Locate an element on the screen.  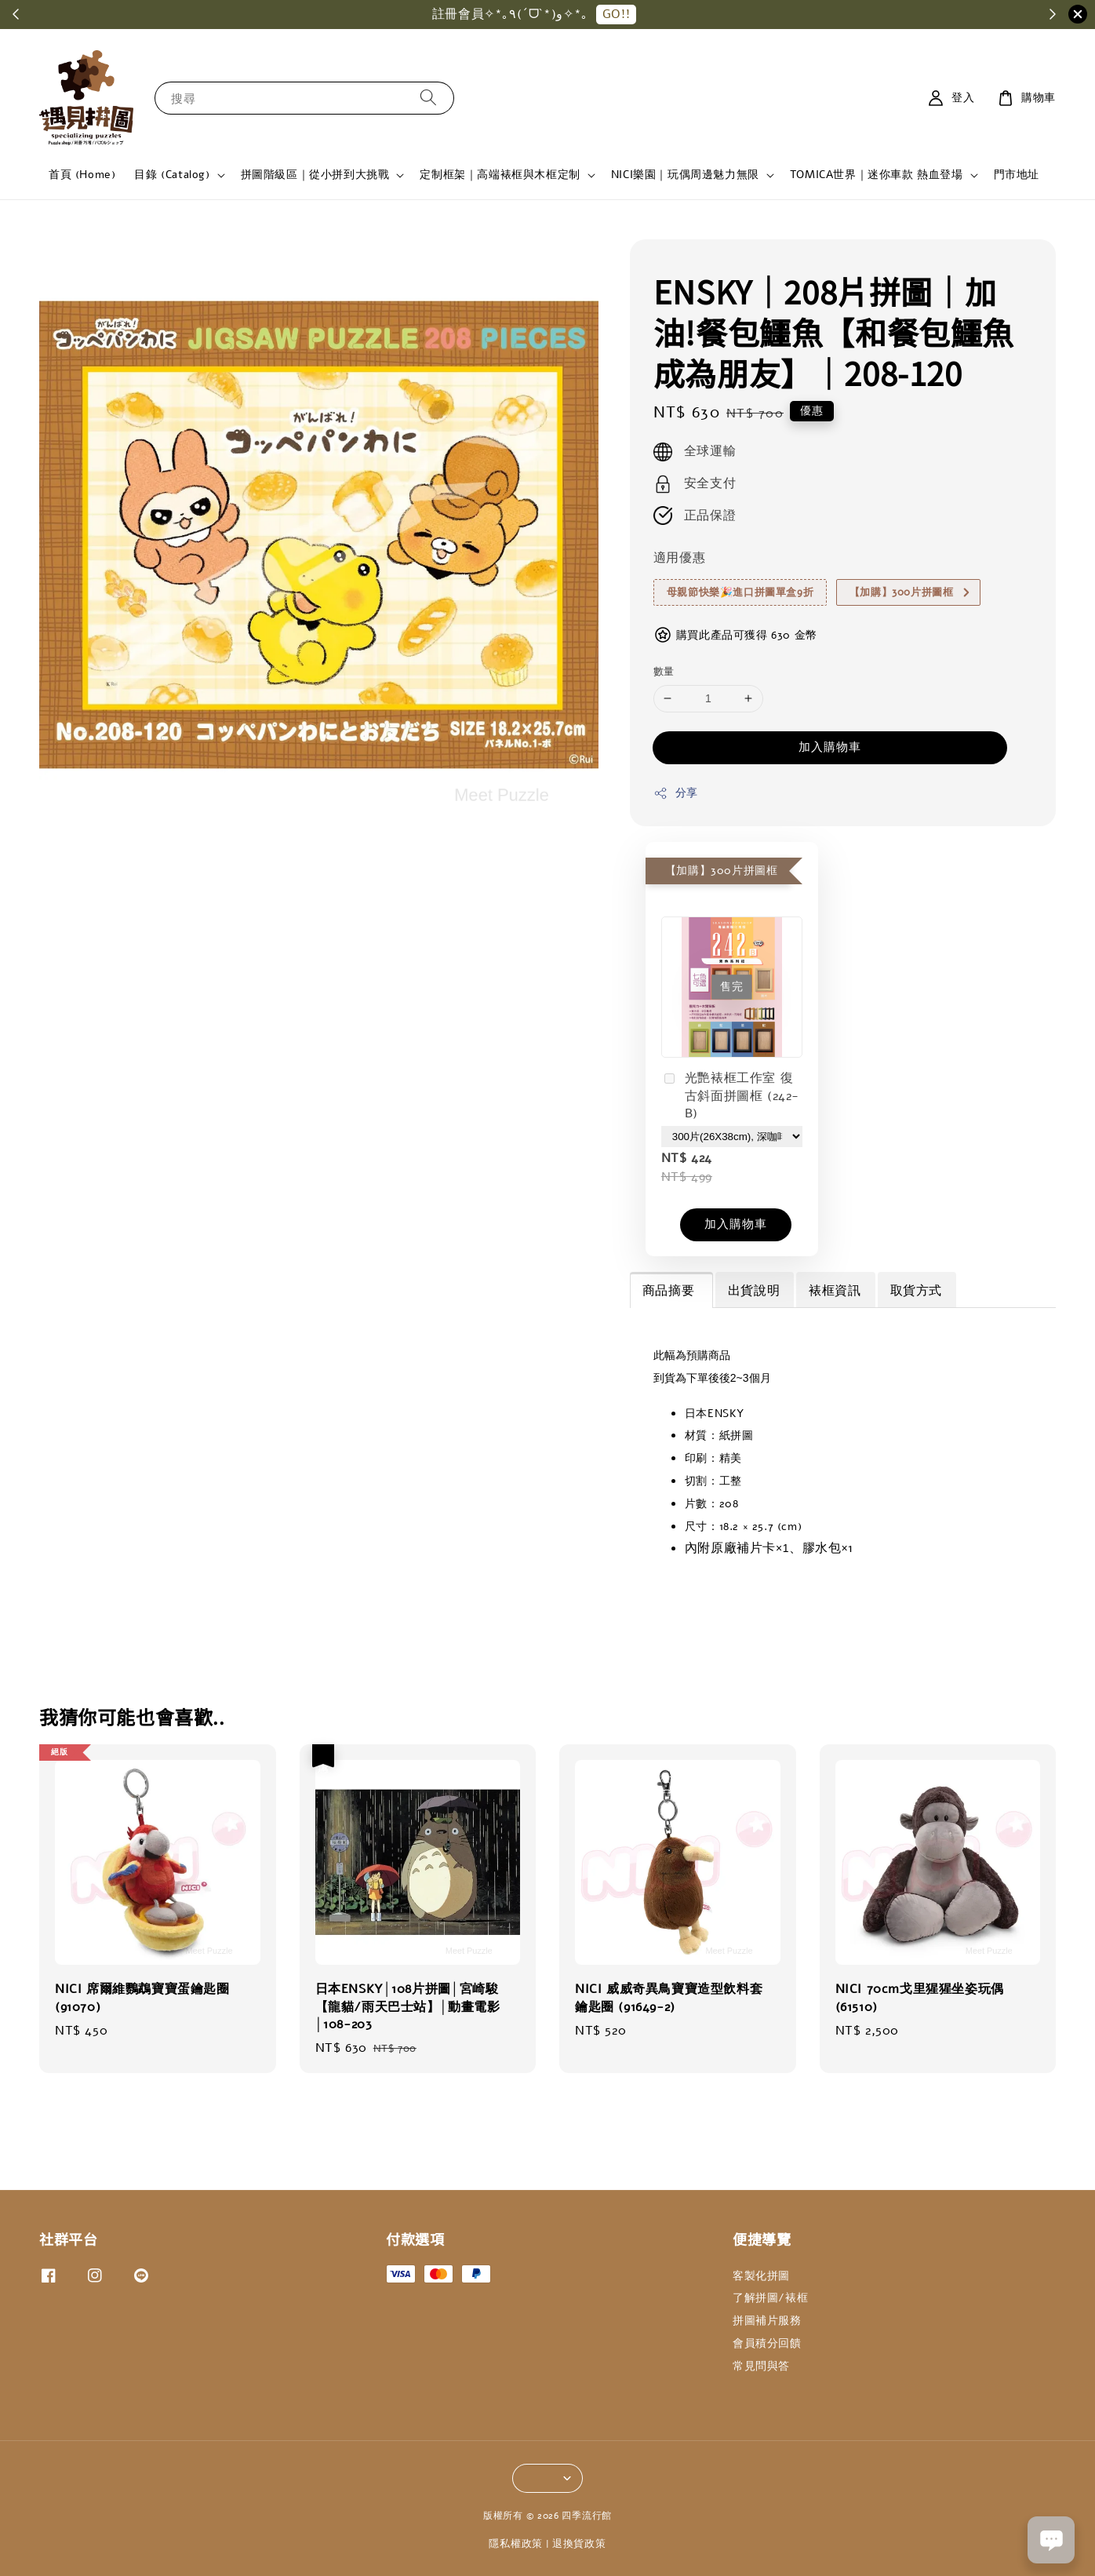
目錄 (Catalog) is located at coordinates (171, 175).